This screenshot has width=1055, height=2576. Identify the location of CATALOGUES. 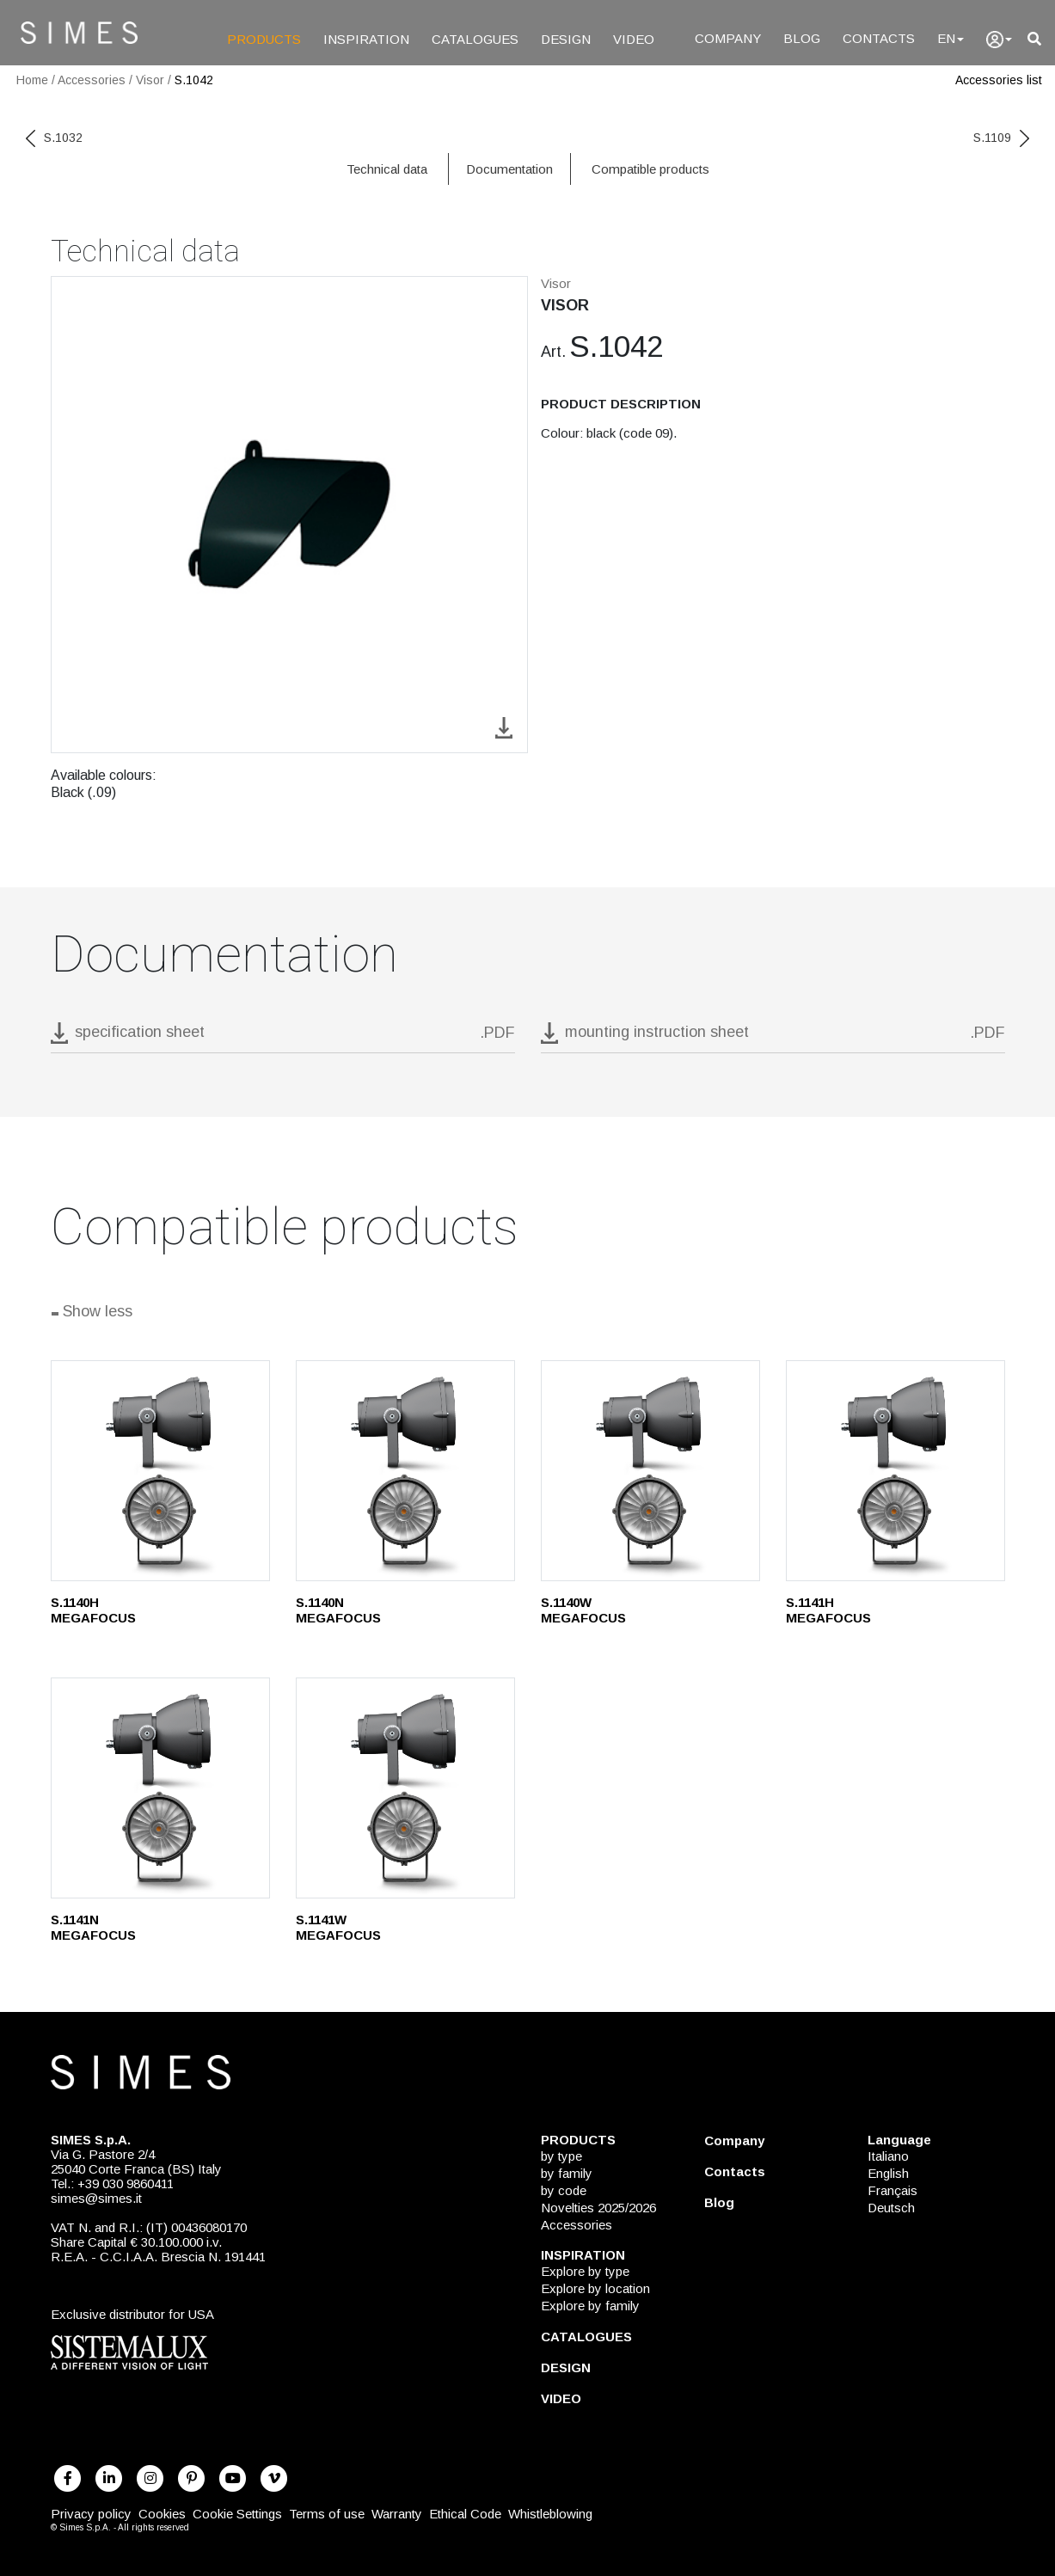
(475, 39).